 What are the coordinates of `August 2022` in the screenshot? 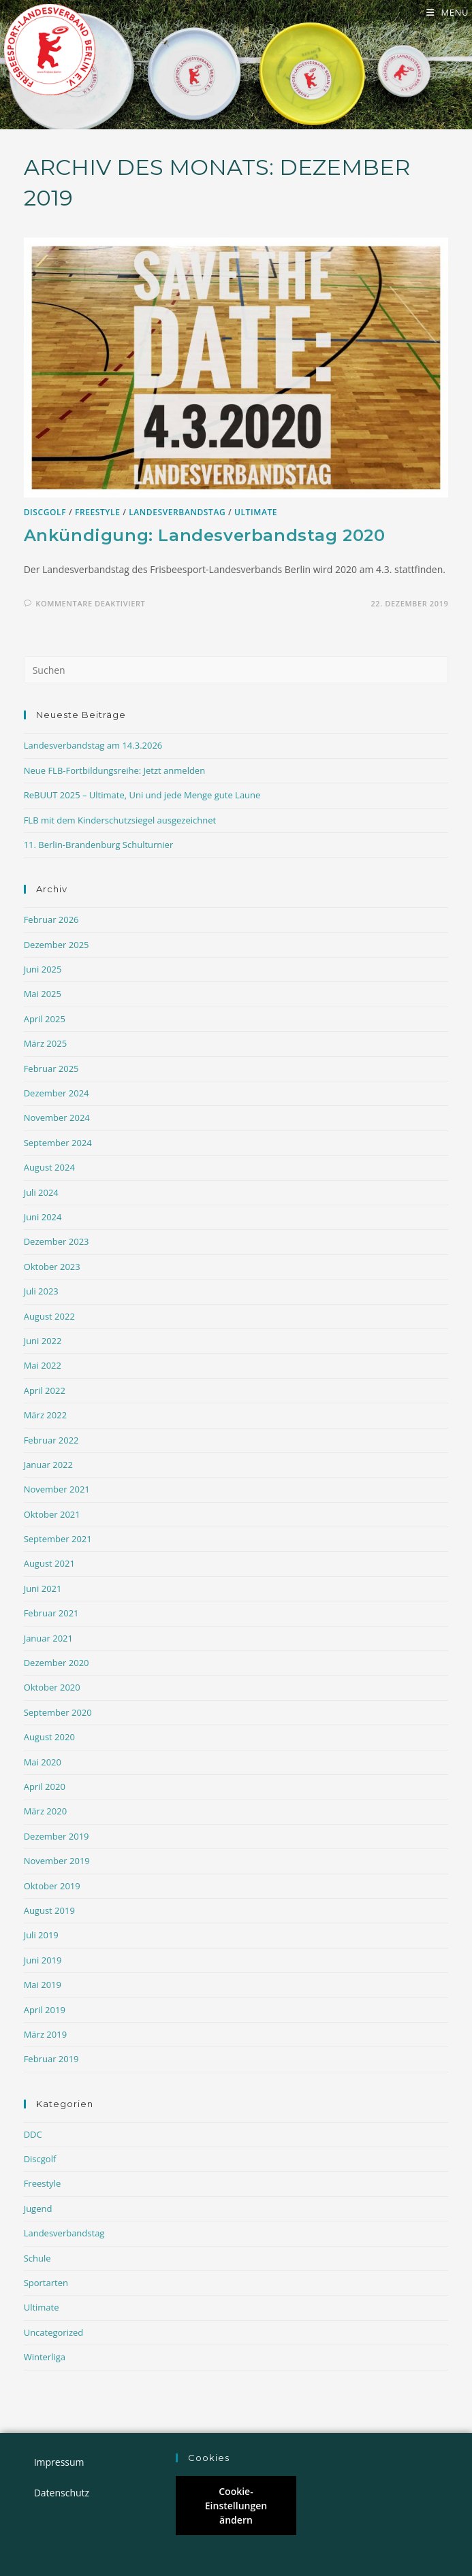 It's located at (49, 1317).